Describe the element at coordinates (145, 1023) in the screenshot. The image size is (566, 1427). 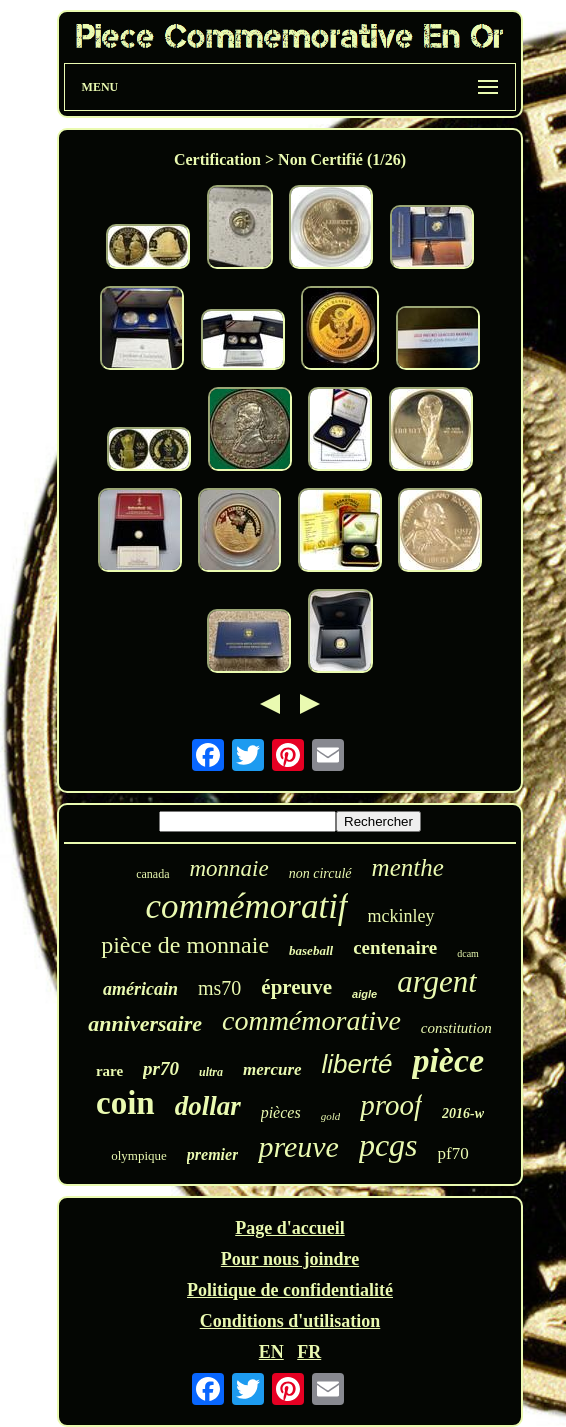
I see `anniversaire` at that location.